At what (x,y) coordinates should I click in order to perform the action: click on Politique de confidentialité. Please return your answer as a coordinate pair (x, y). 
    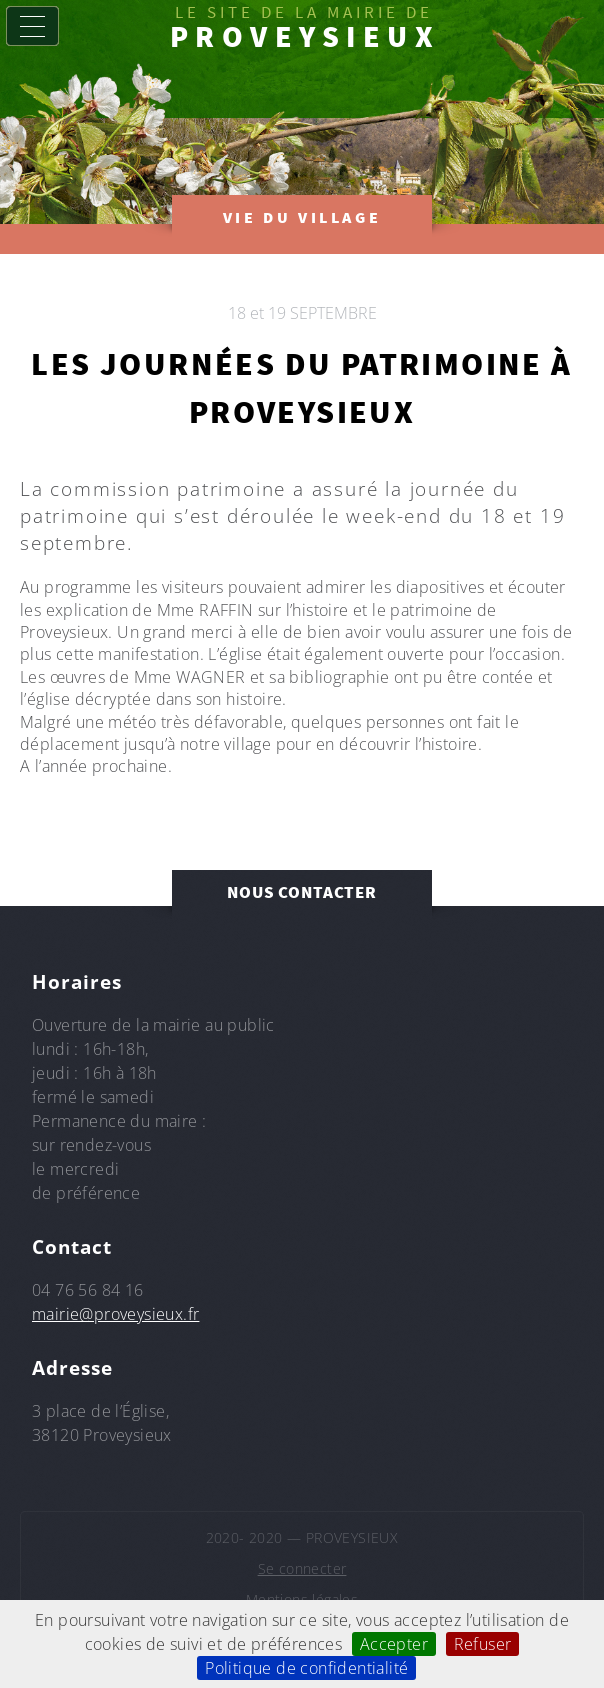
    Looking at the image, I should click on (306, 1668).